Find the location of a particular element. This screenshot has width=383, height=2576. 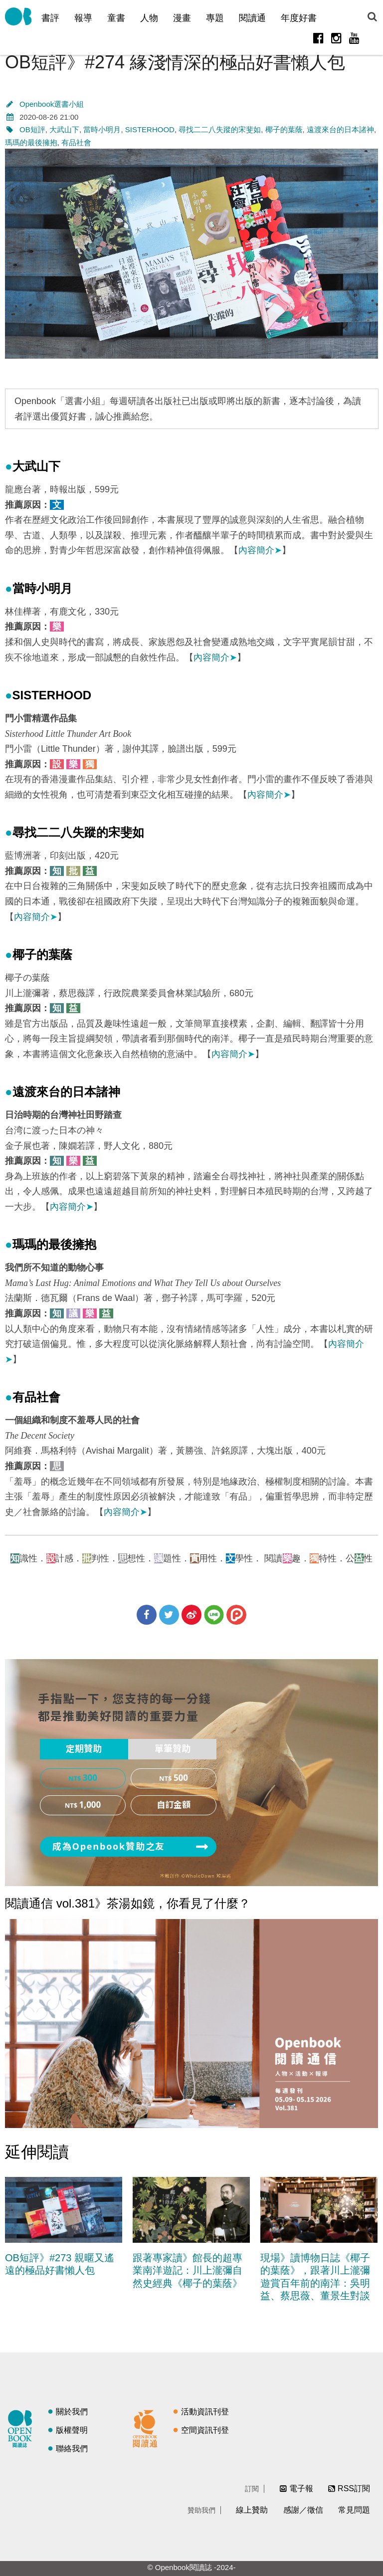

專題 is located at coordinates (215, 18).